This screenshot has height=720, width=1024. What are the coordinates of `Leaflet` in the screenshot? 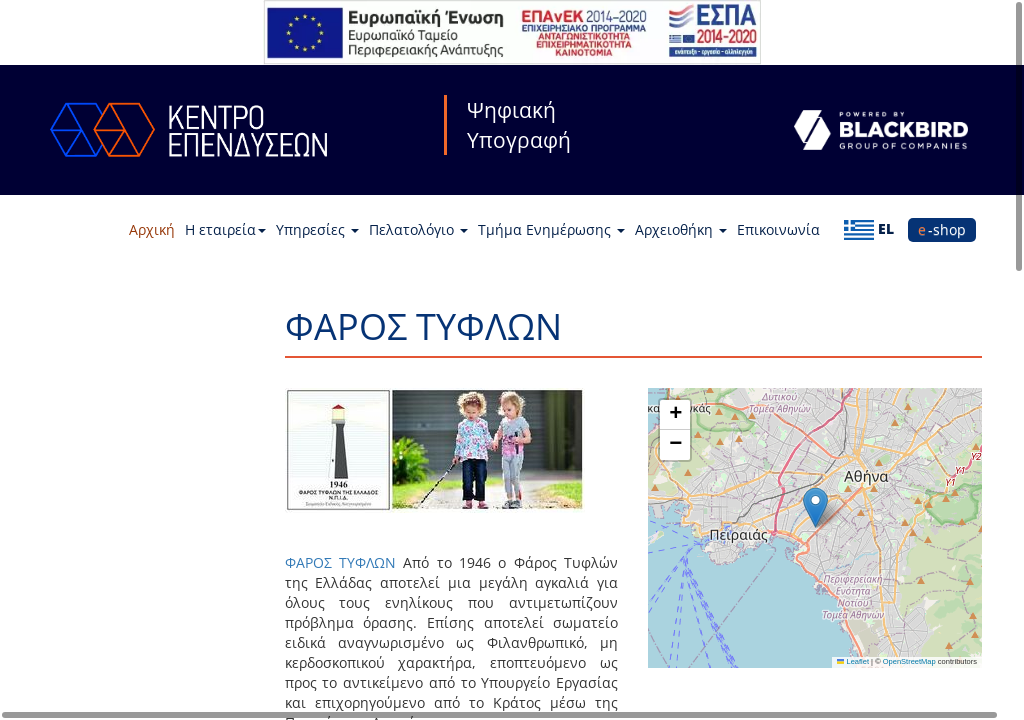 It's located at (853, 661).